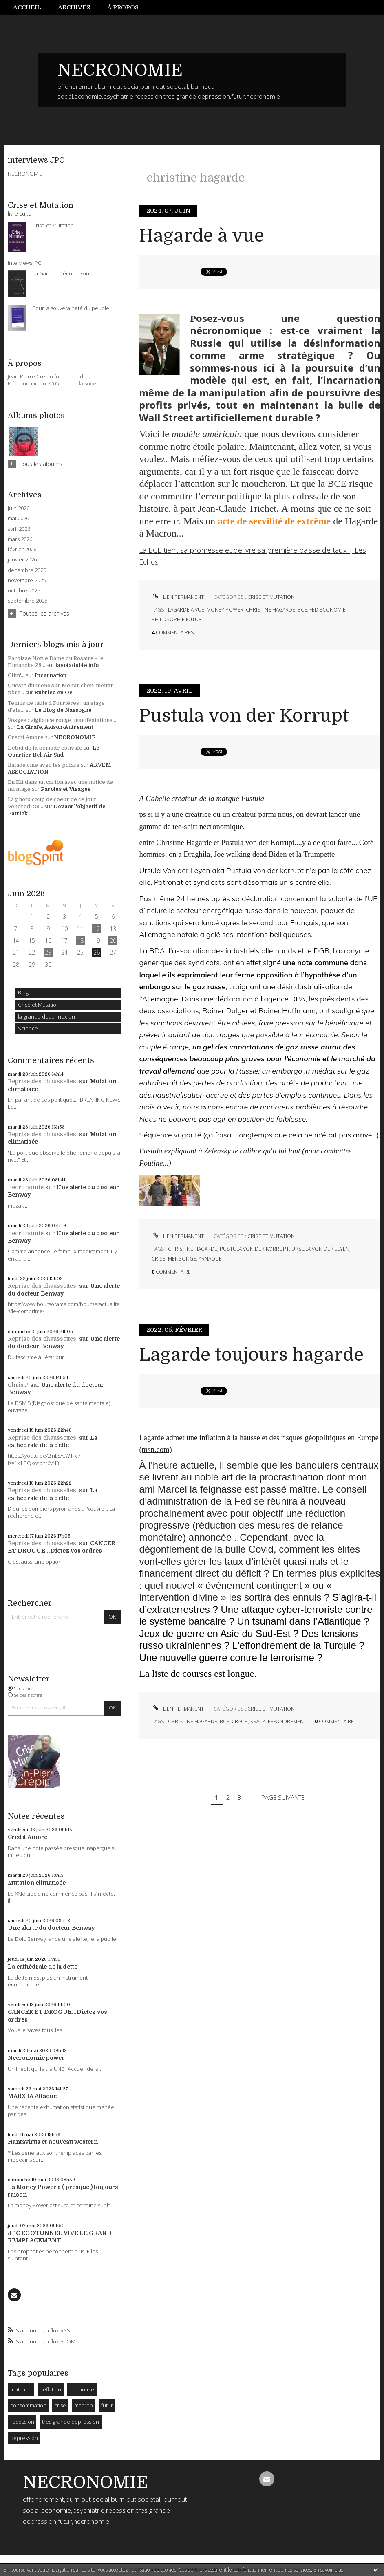 This screenshot has height=2576, width=384. I want to click on money power, so click(225, 609).